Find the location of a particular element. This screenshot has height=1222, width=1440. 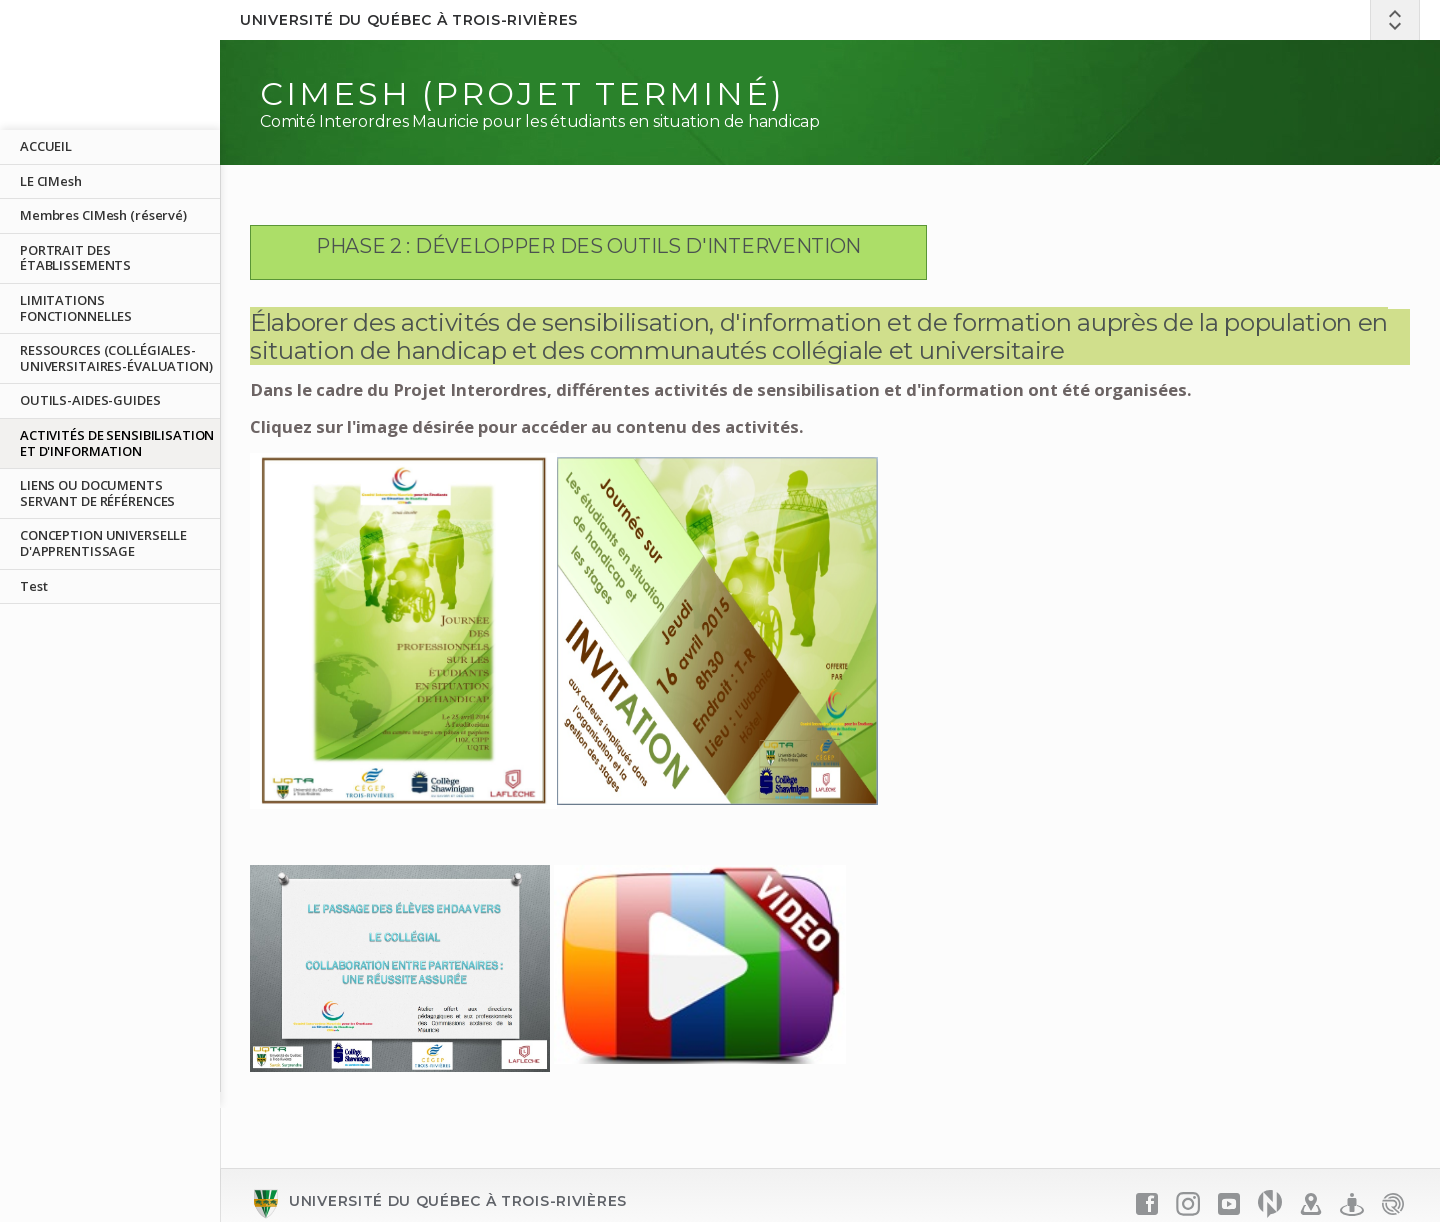

ACTIVITÉS DE SENSIBILISATION ET D'INFORMATION is located at coordinates (117, 443).